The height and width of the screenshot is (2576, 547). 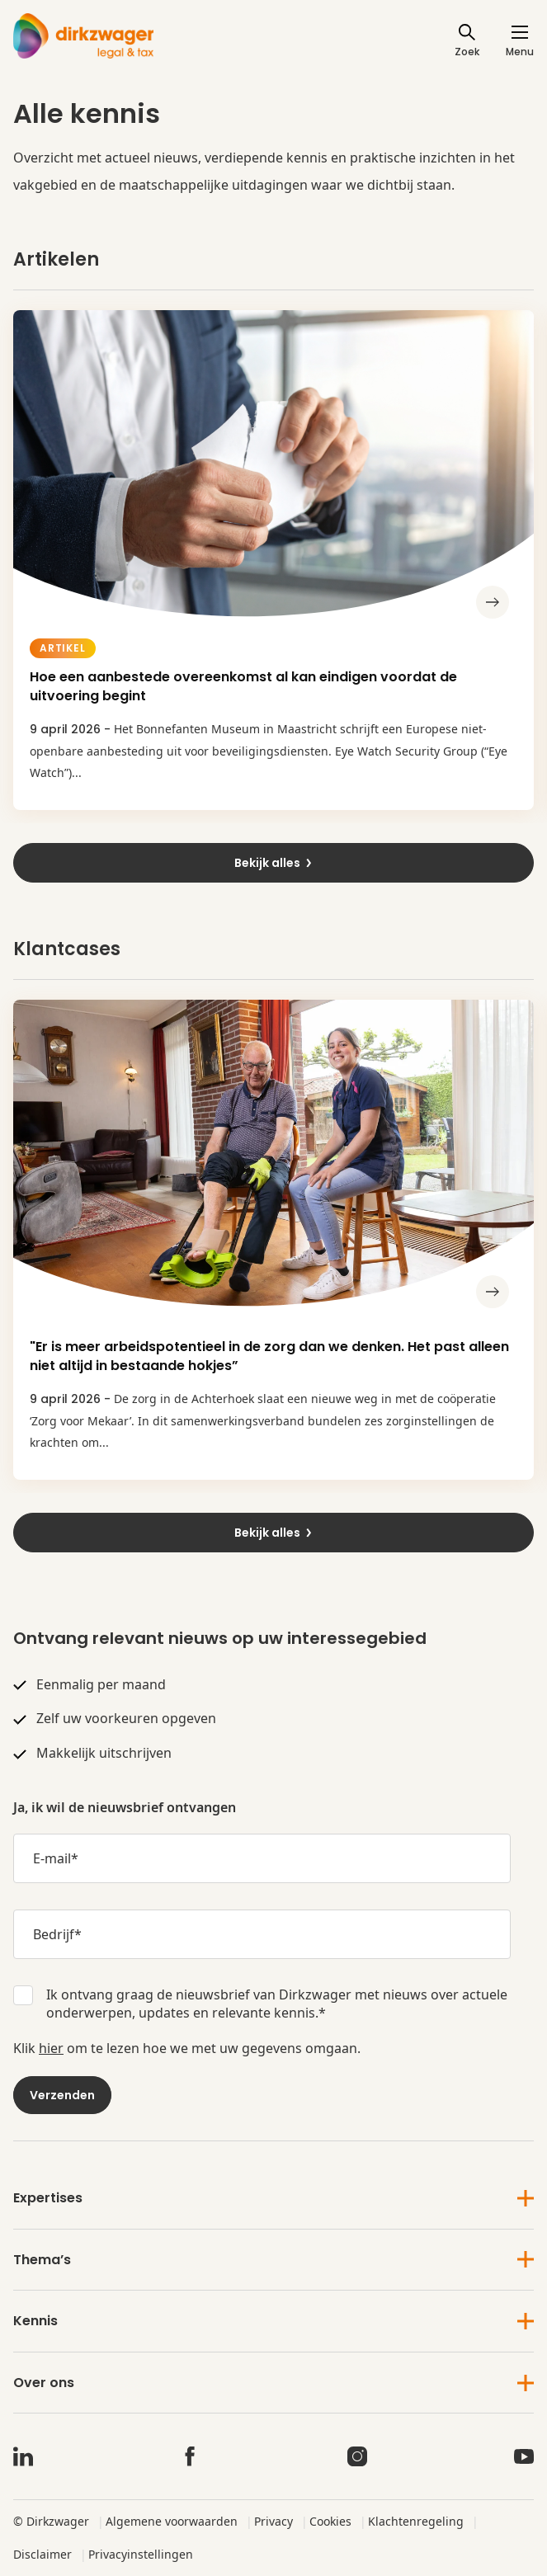 I want to click on Bekijk alles, so click(x=274, y=863).